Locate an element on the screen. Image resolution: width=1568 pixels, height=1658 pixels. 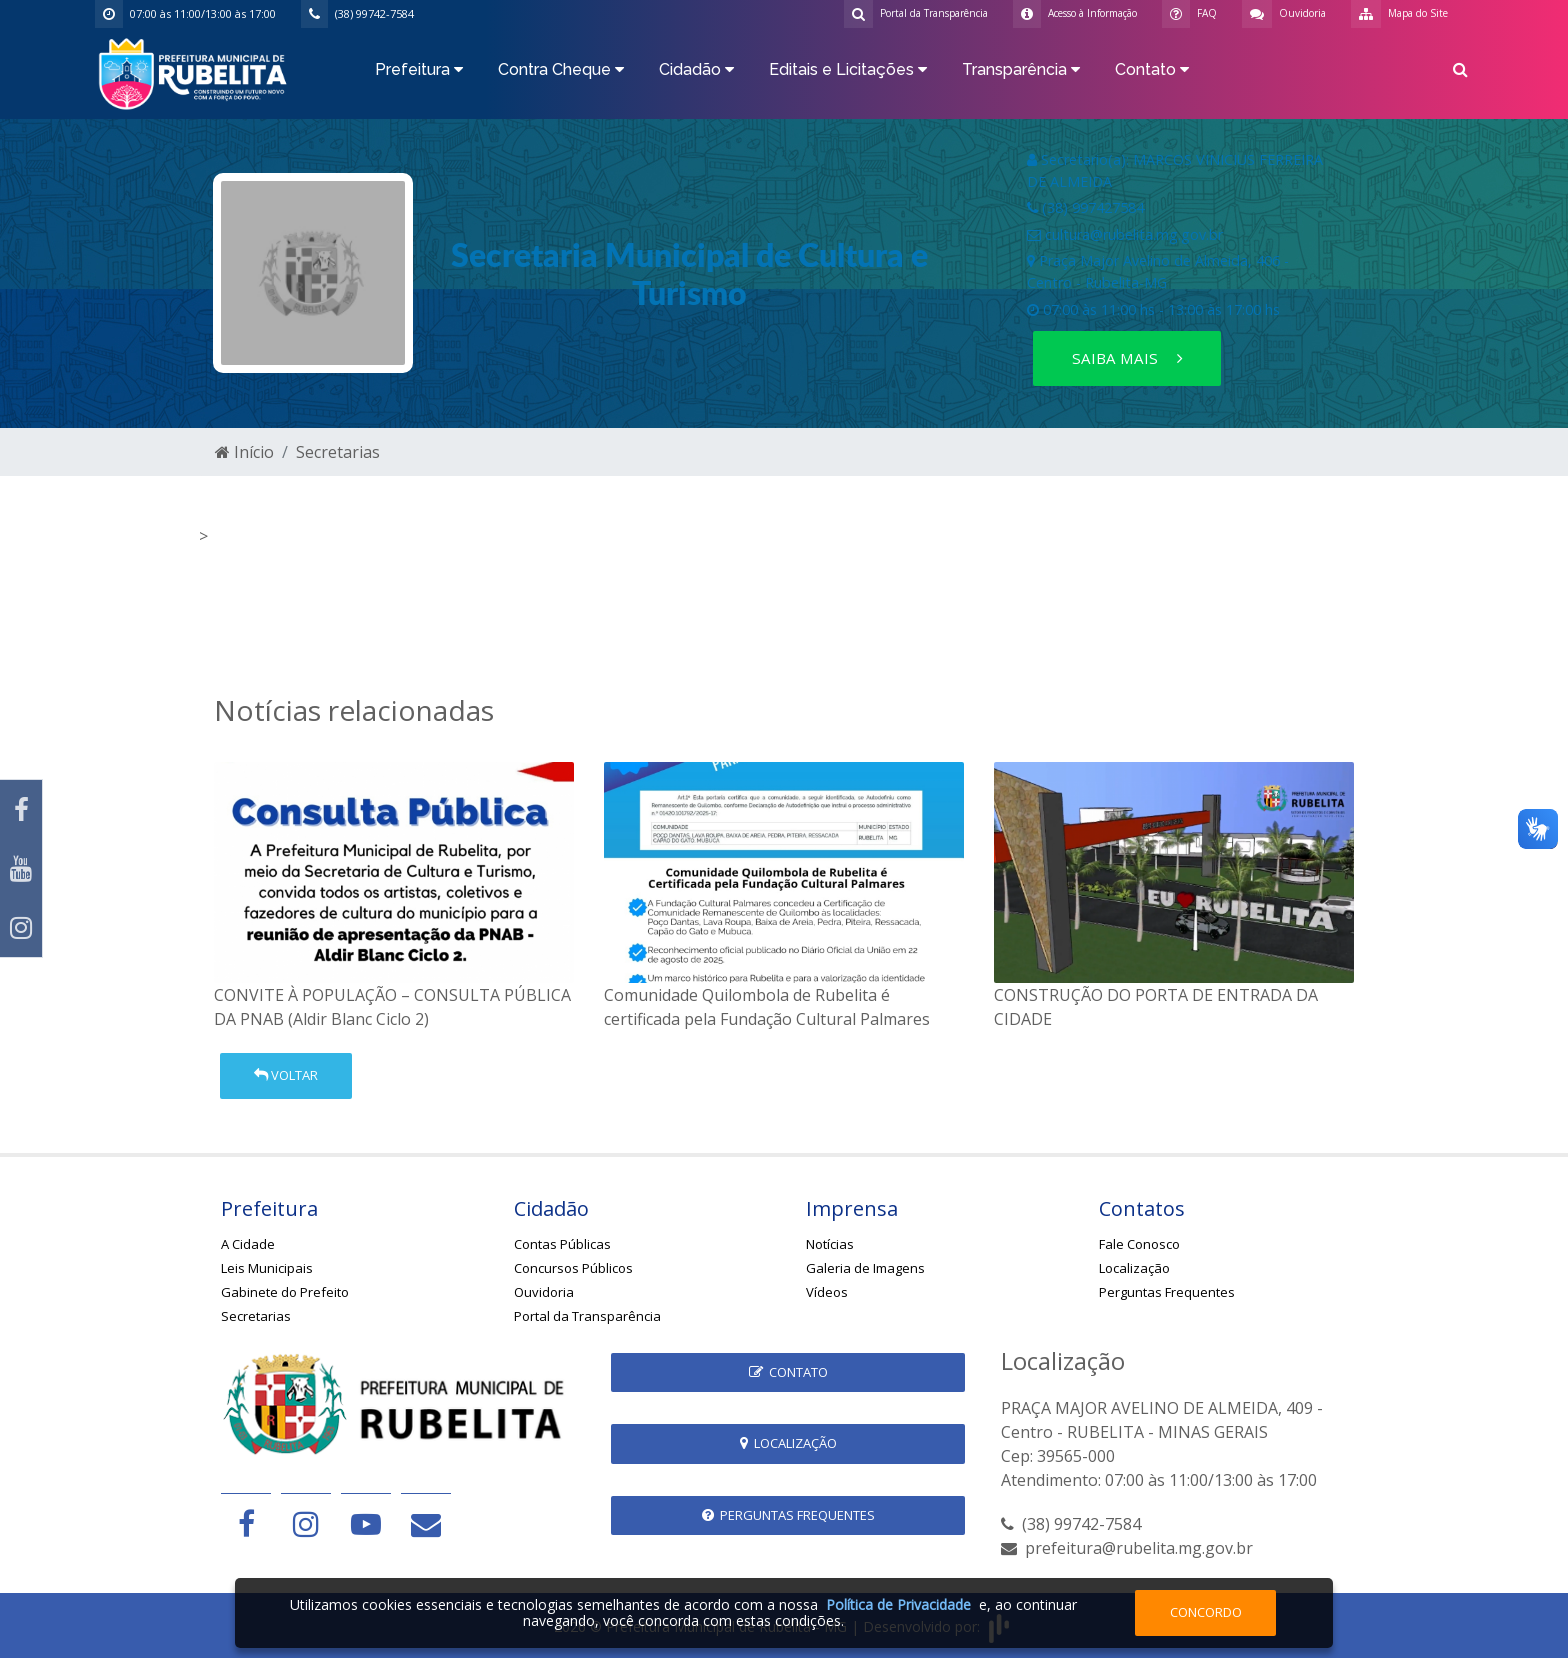
Notícias is located at coordinates (830, 1244).